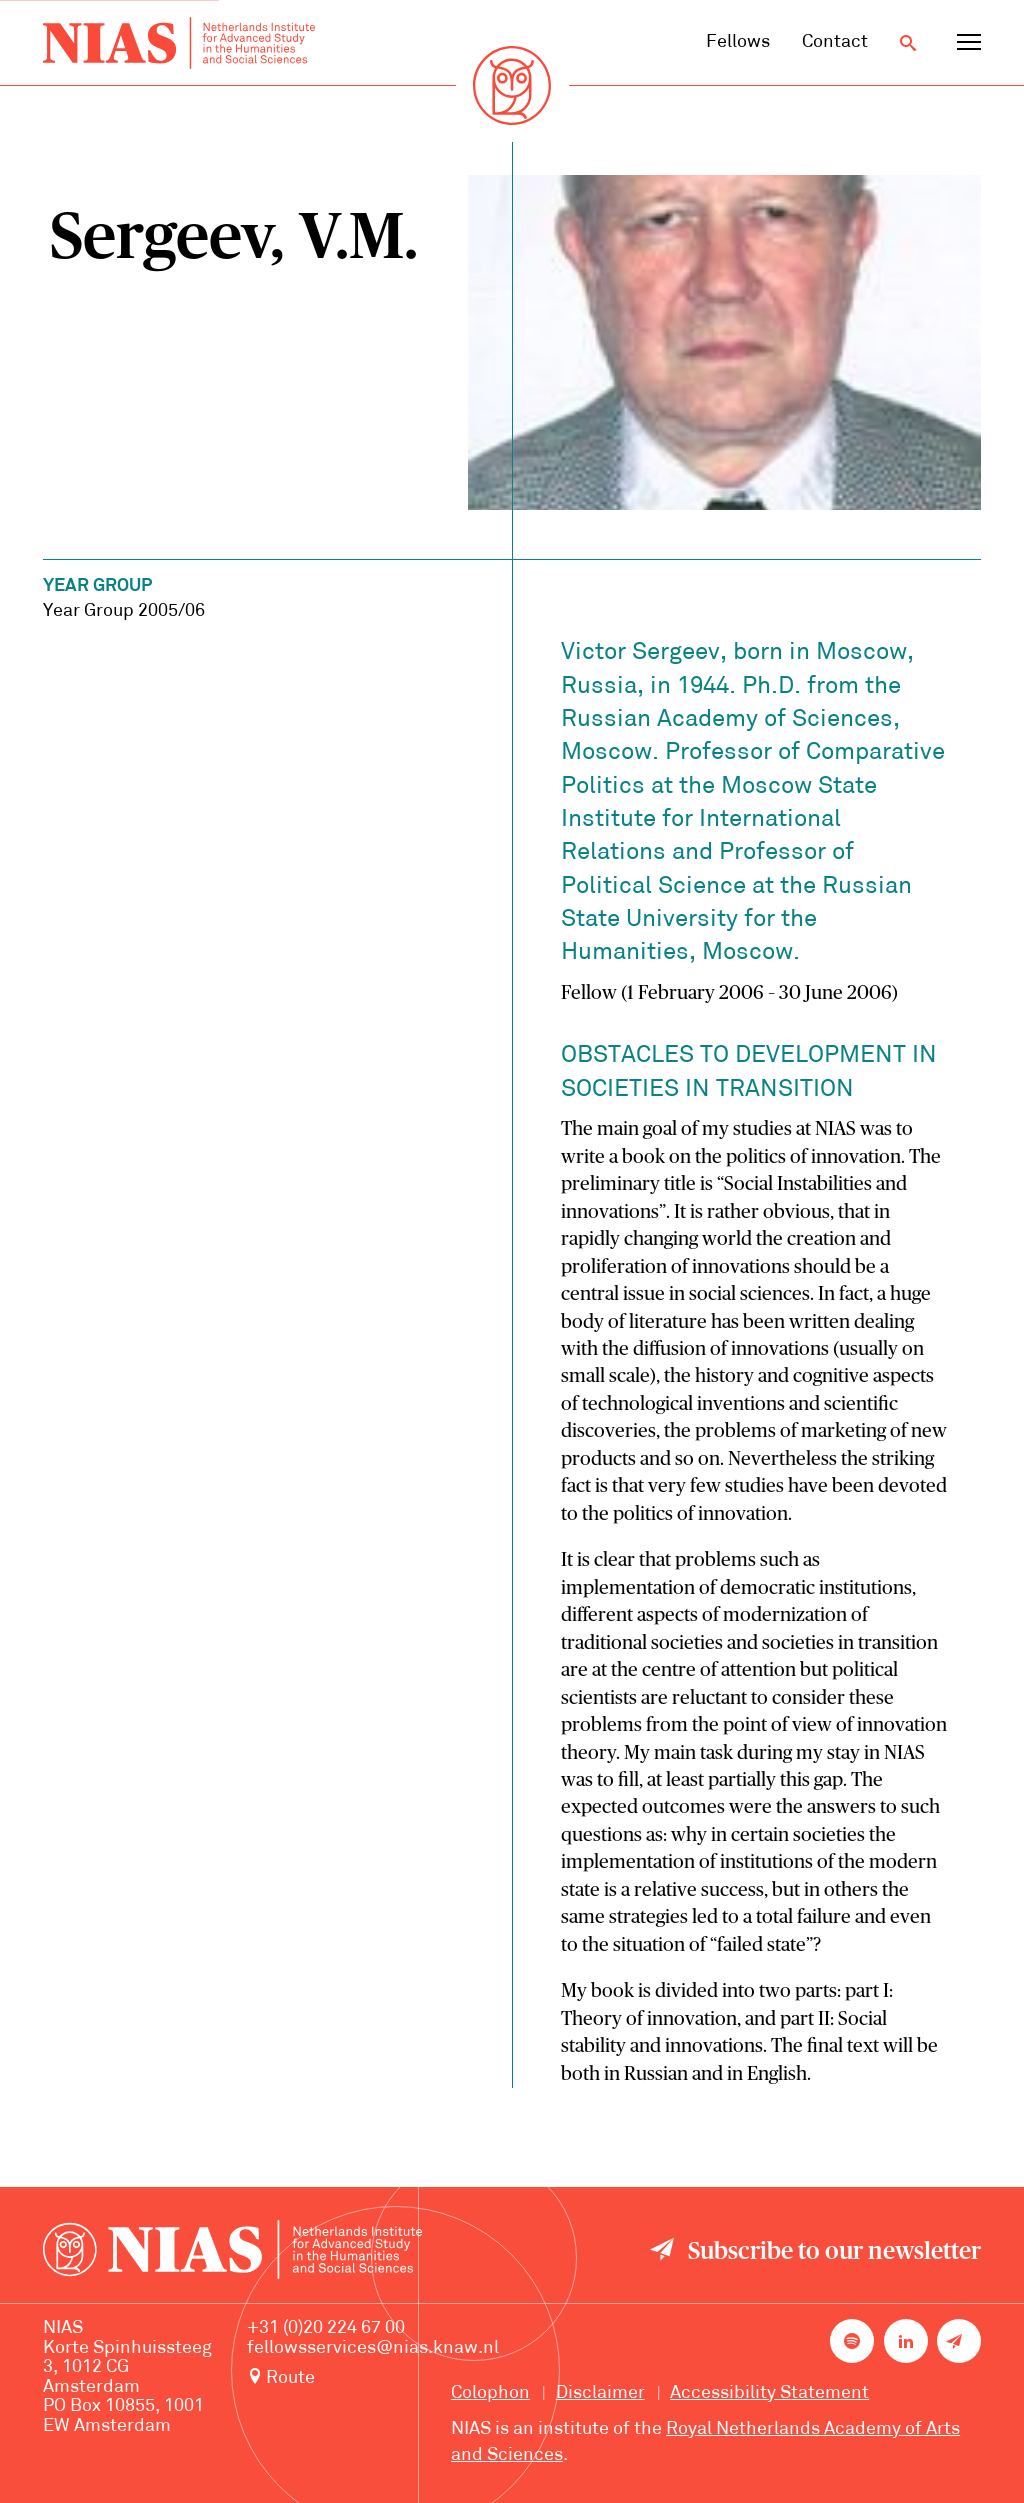 The image size is (1024, 2503). What do you see at coordinates (969, 43) in the screenshot?
I see `[Open navigation menu]` at bounding box center [969, 43].